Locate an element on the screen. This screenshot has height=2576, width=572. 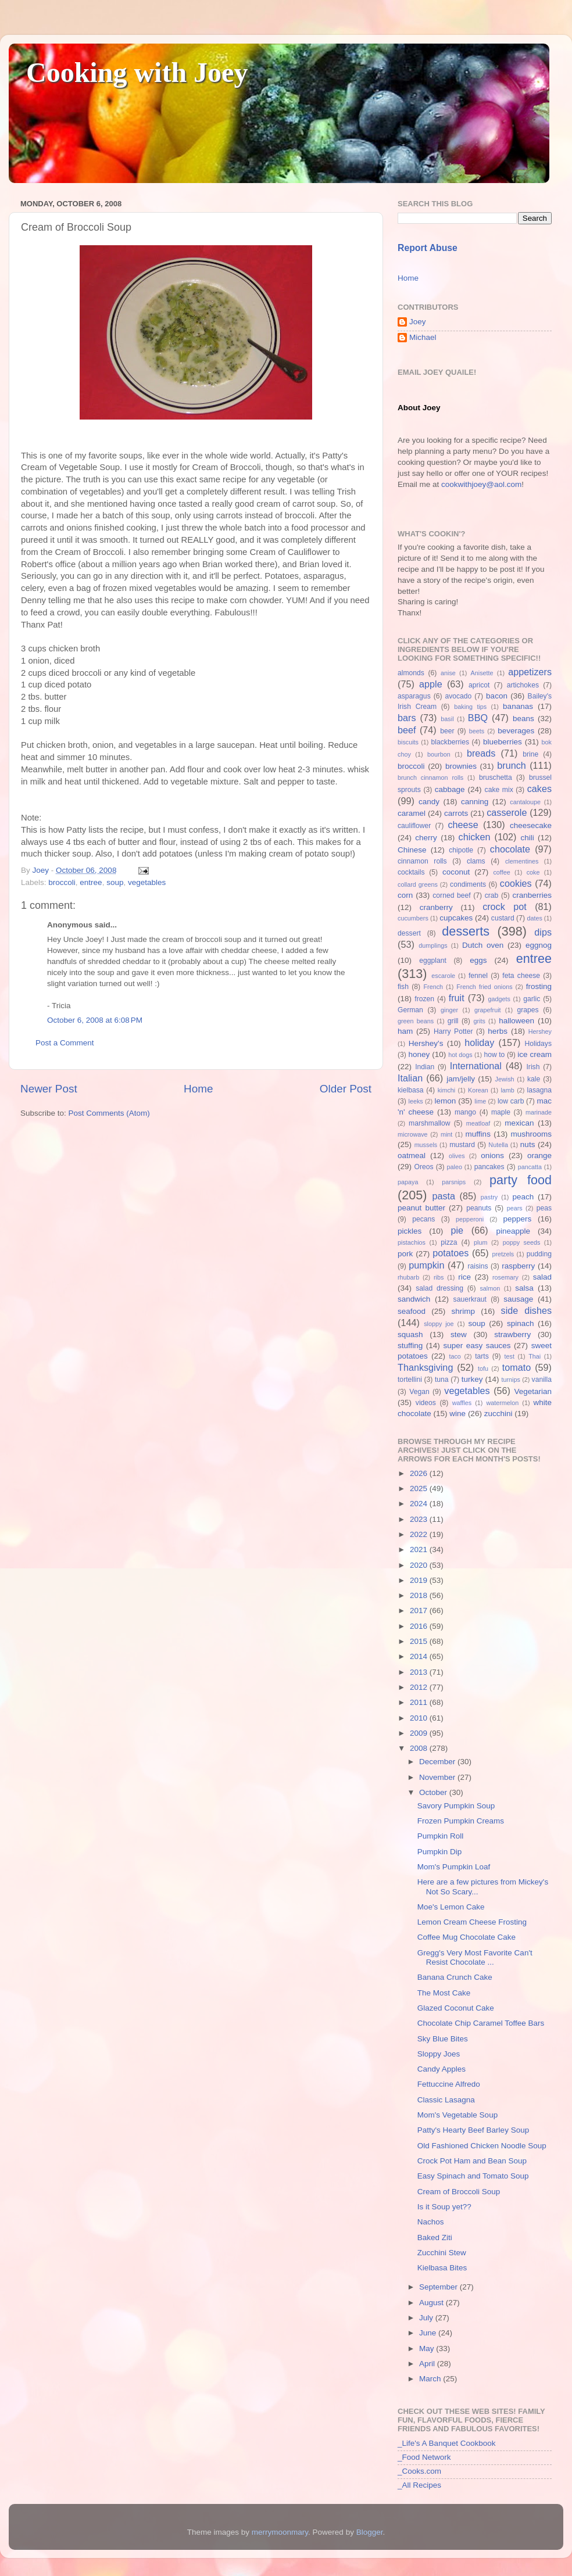
Anisette is located at coordinates (482, 672).